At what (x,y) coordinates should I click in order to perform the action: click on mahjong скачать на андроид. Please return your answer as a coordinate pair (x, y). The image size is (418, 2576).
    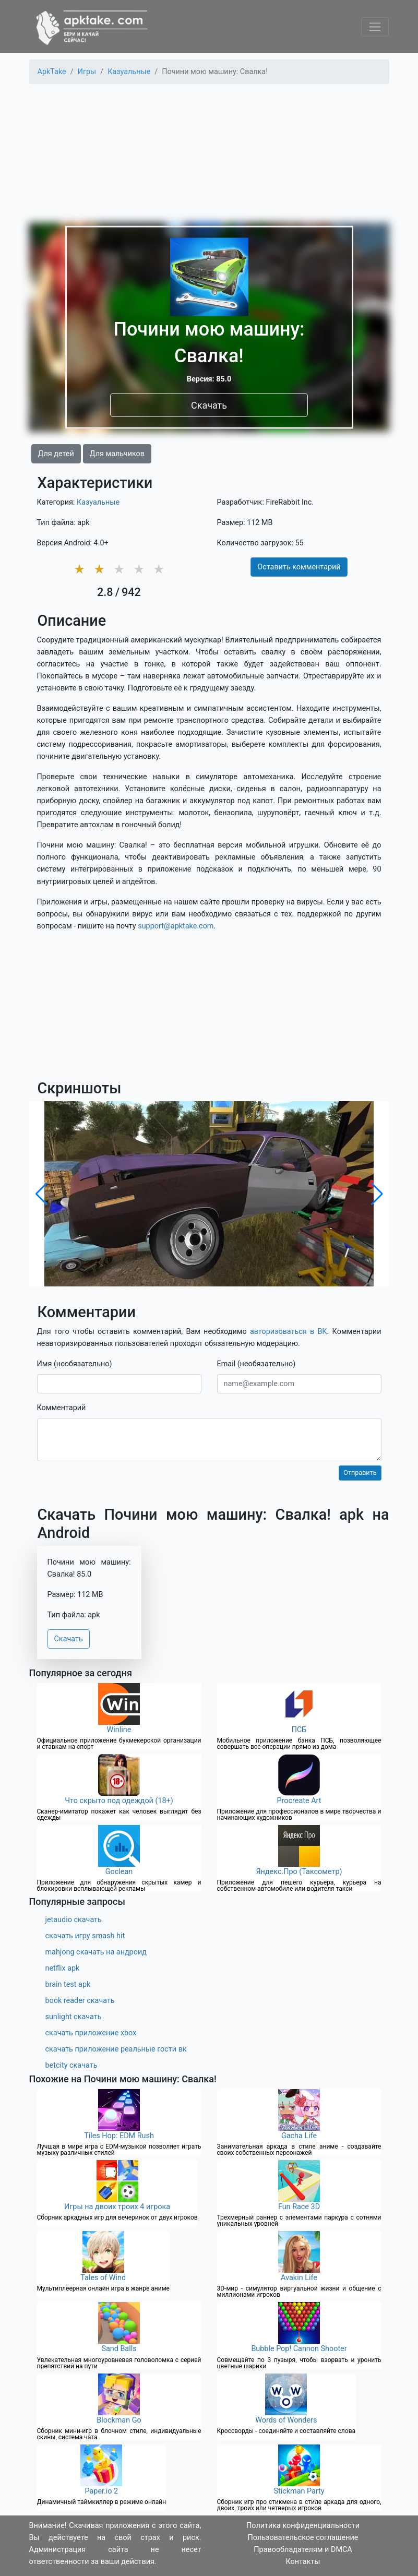
    Looking at the image, I should click on (96, 1952).